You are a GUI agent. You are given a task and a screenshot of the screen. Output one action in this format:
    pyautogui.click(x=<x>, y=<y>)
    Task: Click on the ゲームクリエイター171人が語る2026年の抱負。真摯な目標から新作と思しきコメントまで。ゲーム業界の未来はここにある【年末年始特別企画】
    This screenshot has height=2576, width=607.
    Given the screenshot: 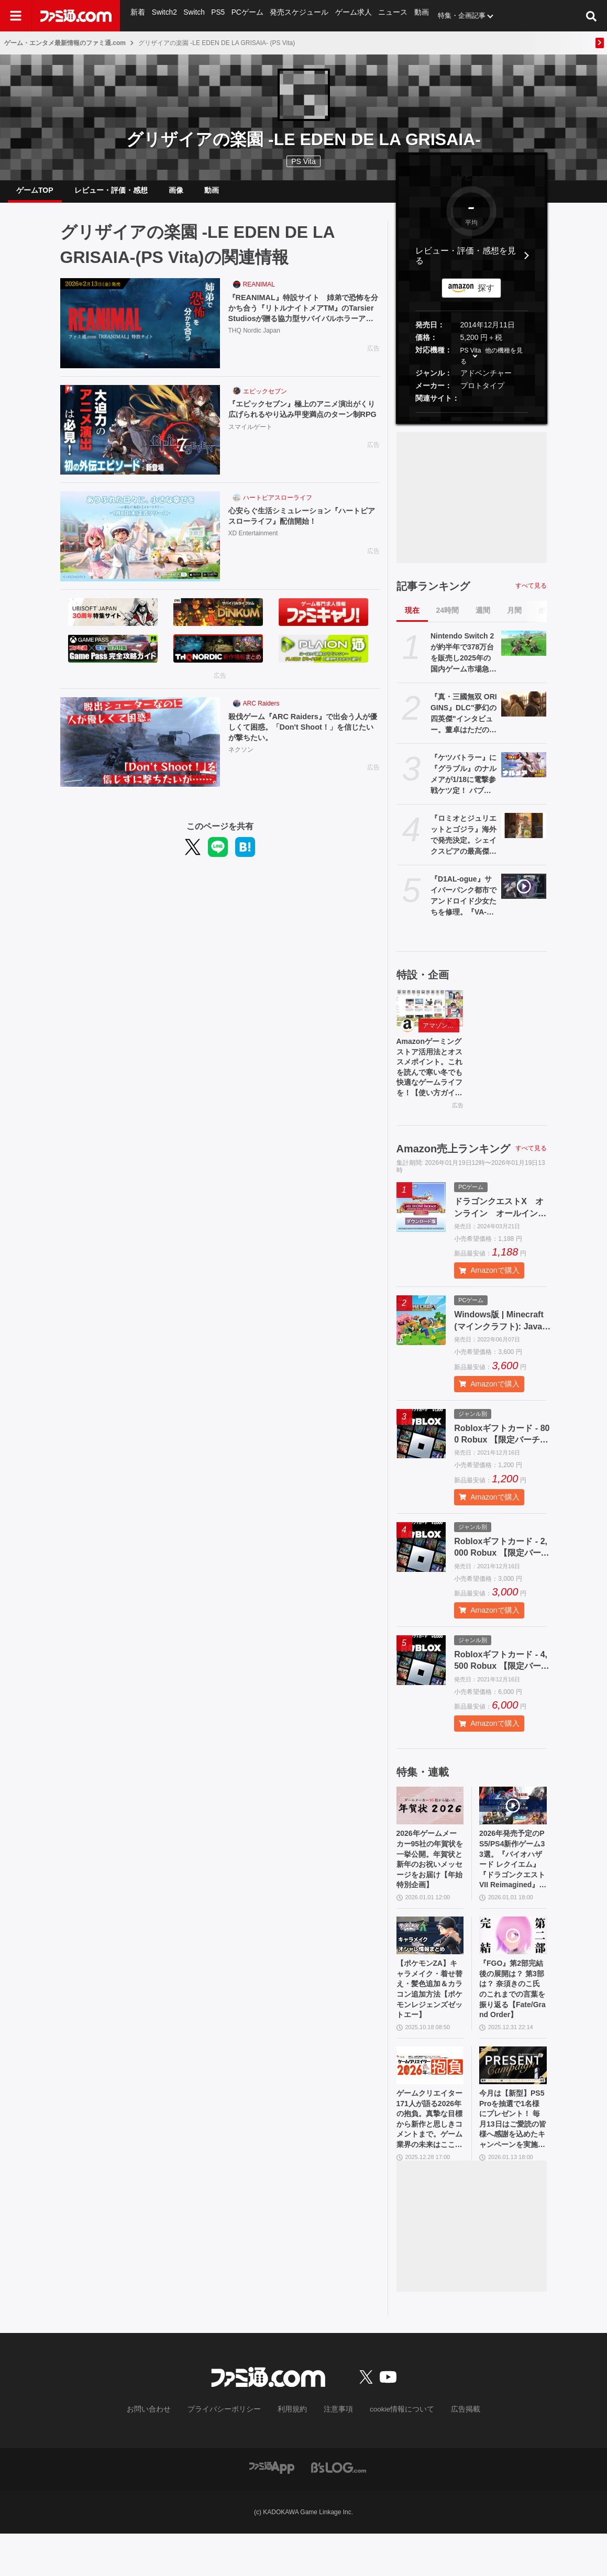 What is the action you would take?
    pyautogui.click(x=429, y=2158)
    